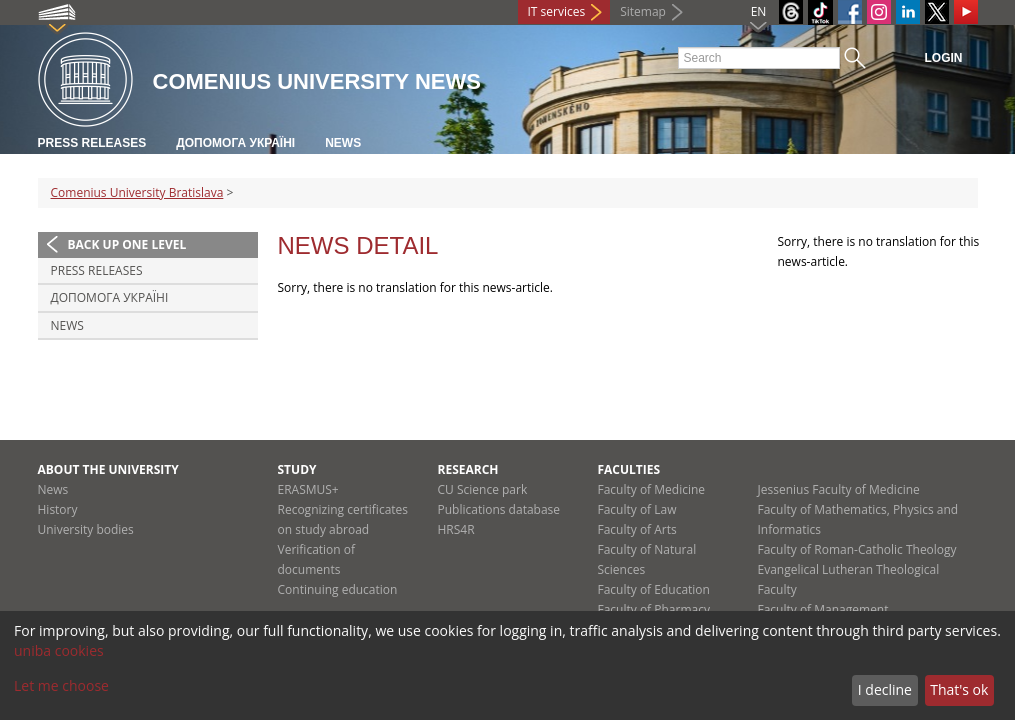 This screenshot has height=720, width=1015. What do you see at coordinates (343, 143) in the screenshot?
I see `News` at bounding box center [343, 143].